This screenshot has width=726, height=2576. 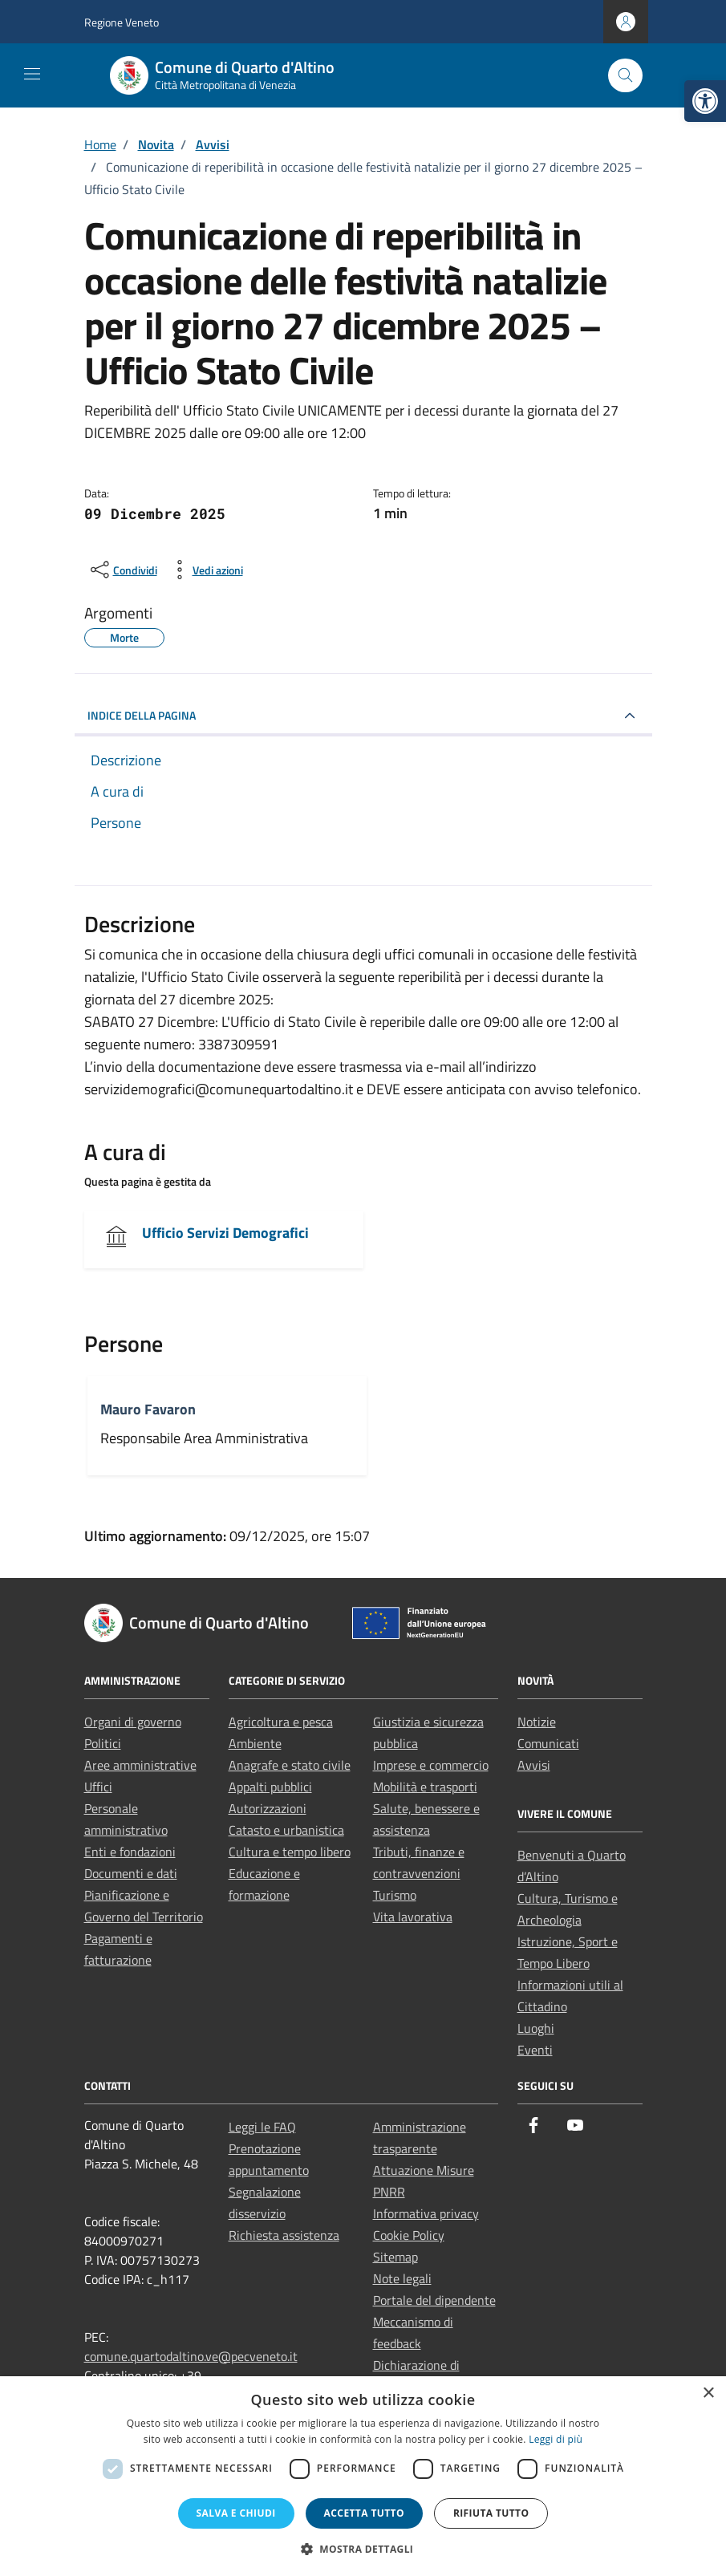 I want to click on [Cerca nel sito], so click(x=625, y=76).